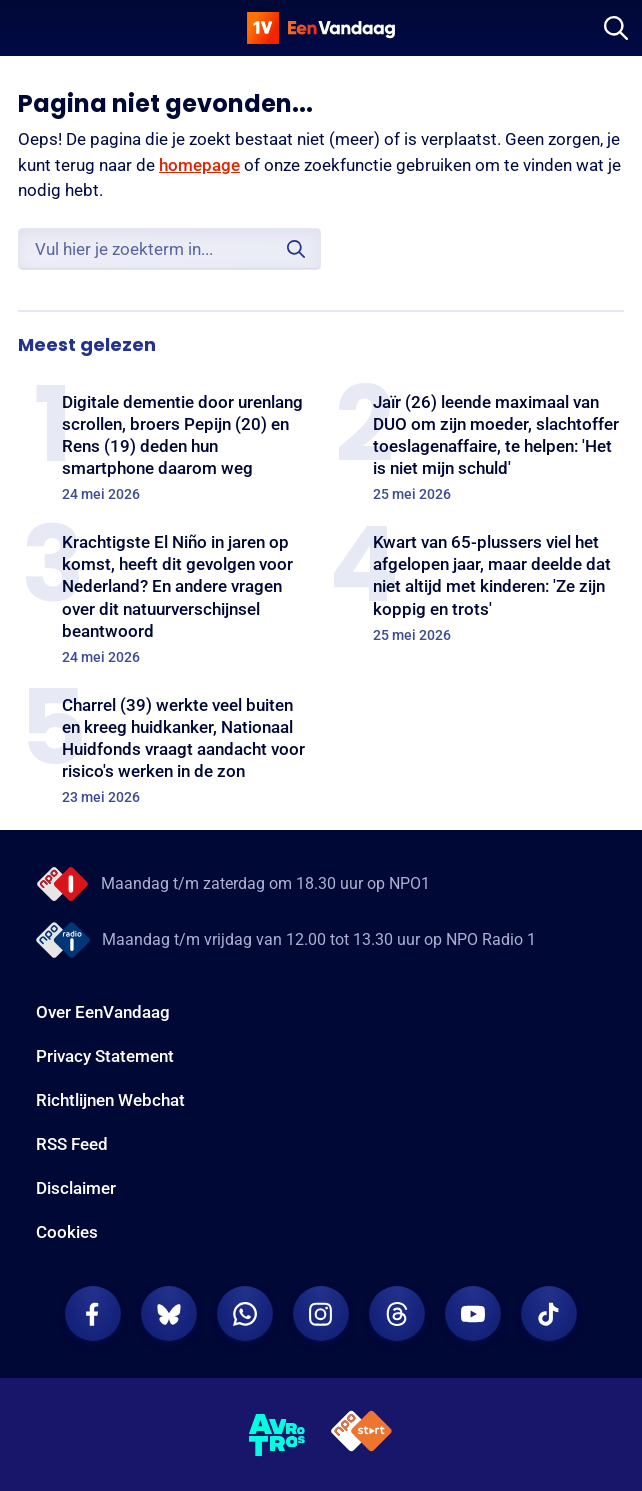  What do you see at coordinates (321, 1314) in the screenshot?
I see `[EenVandaag op Instagram]` at bounding box center [321, 1314].